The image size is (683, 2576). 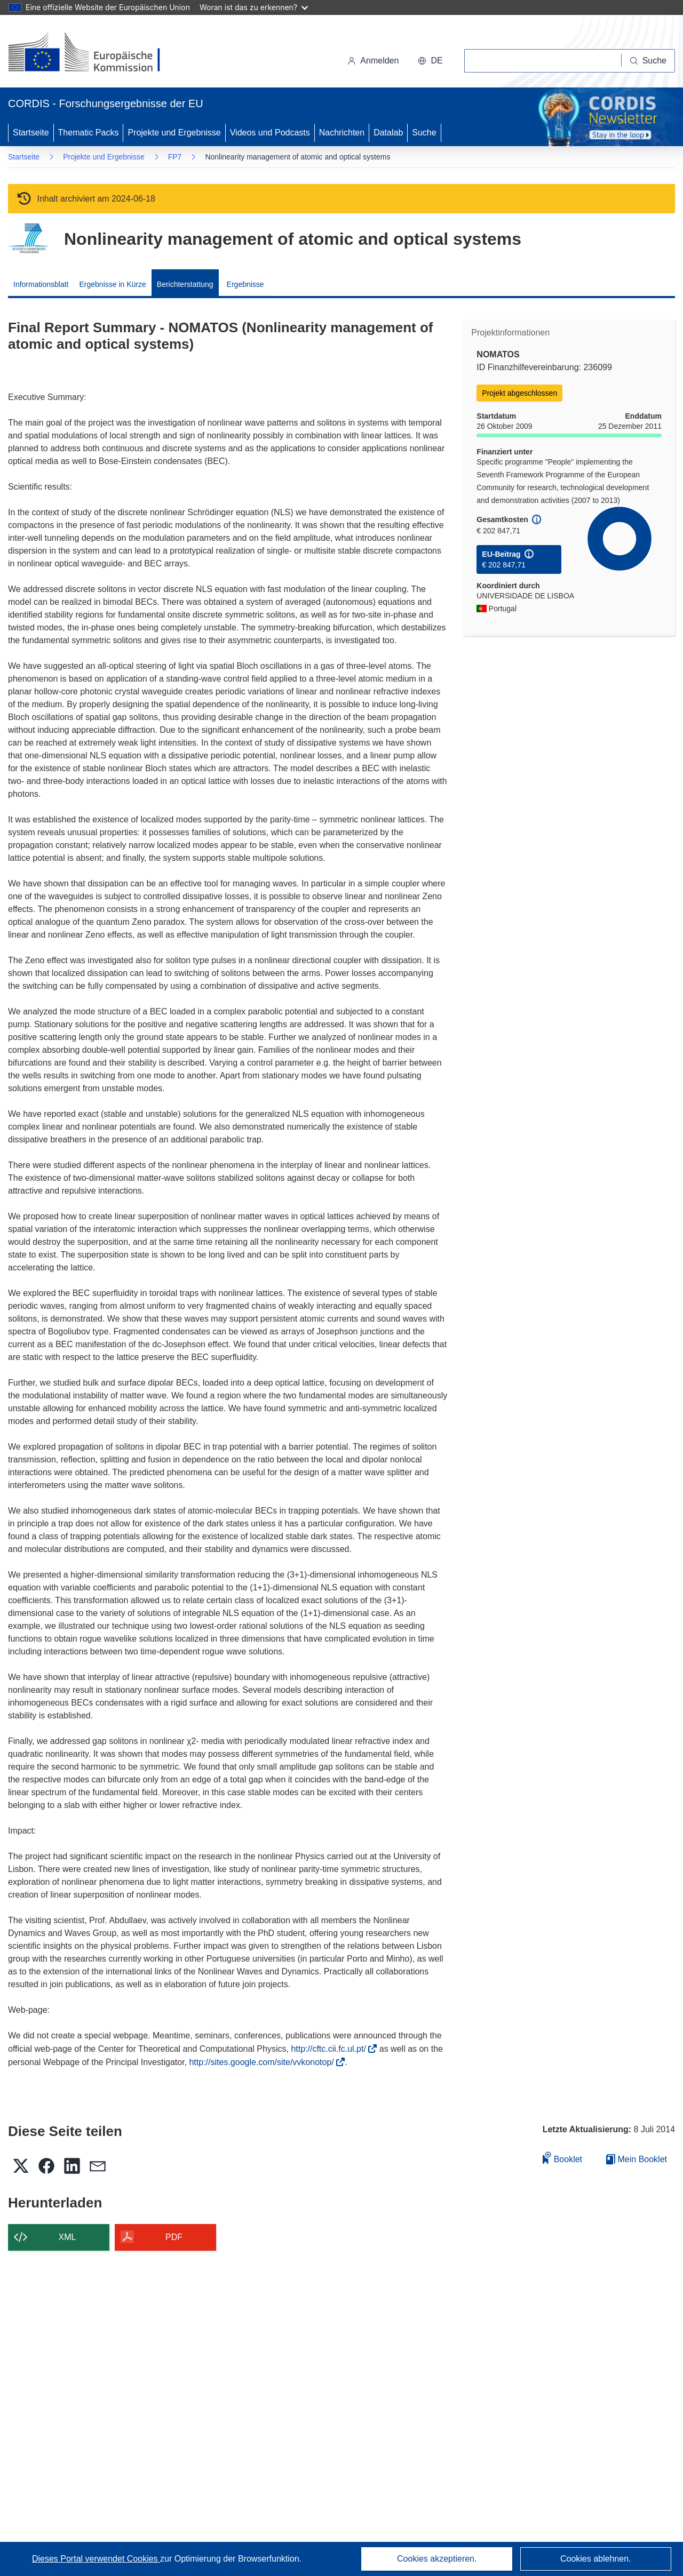 I want to click on http://sites.google.com/site/vvkonotop/, so click(x=264, y=2062).